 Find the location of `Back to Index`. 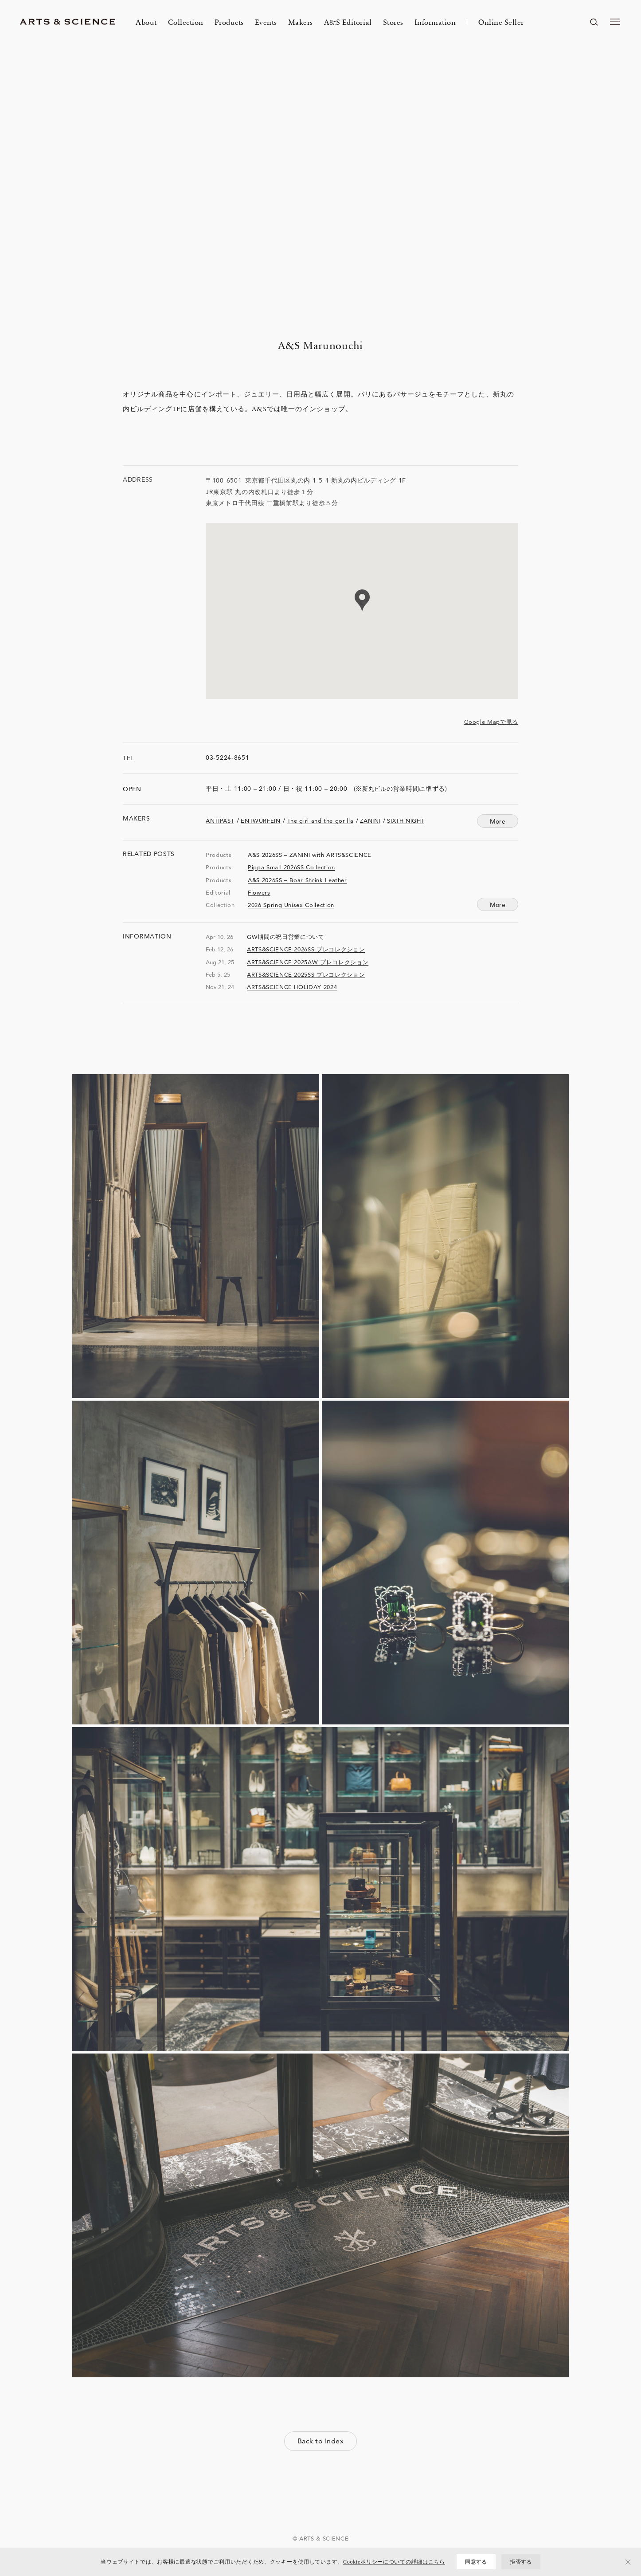

Back to Index is located at coordinates (320, 2441).